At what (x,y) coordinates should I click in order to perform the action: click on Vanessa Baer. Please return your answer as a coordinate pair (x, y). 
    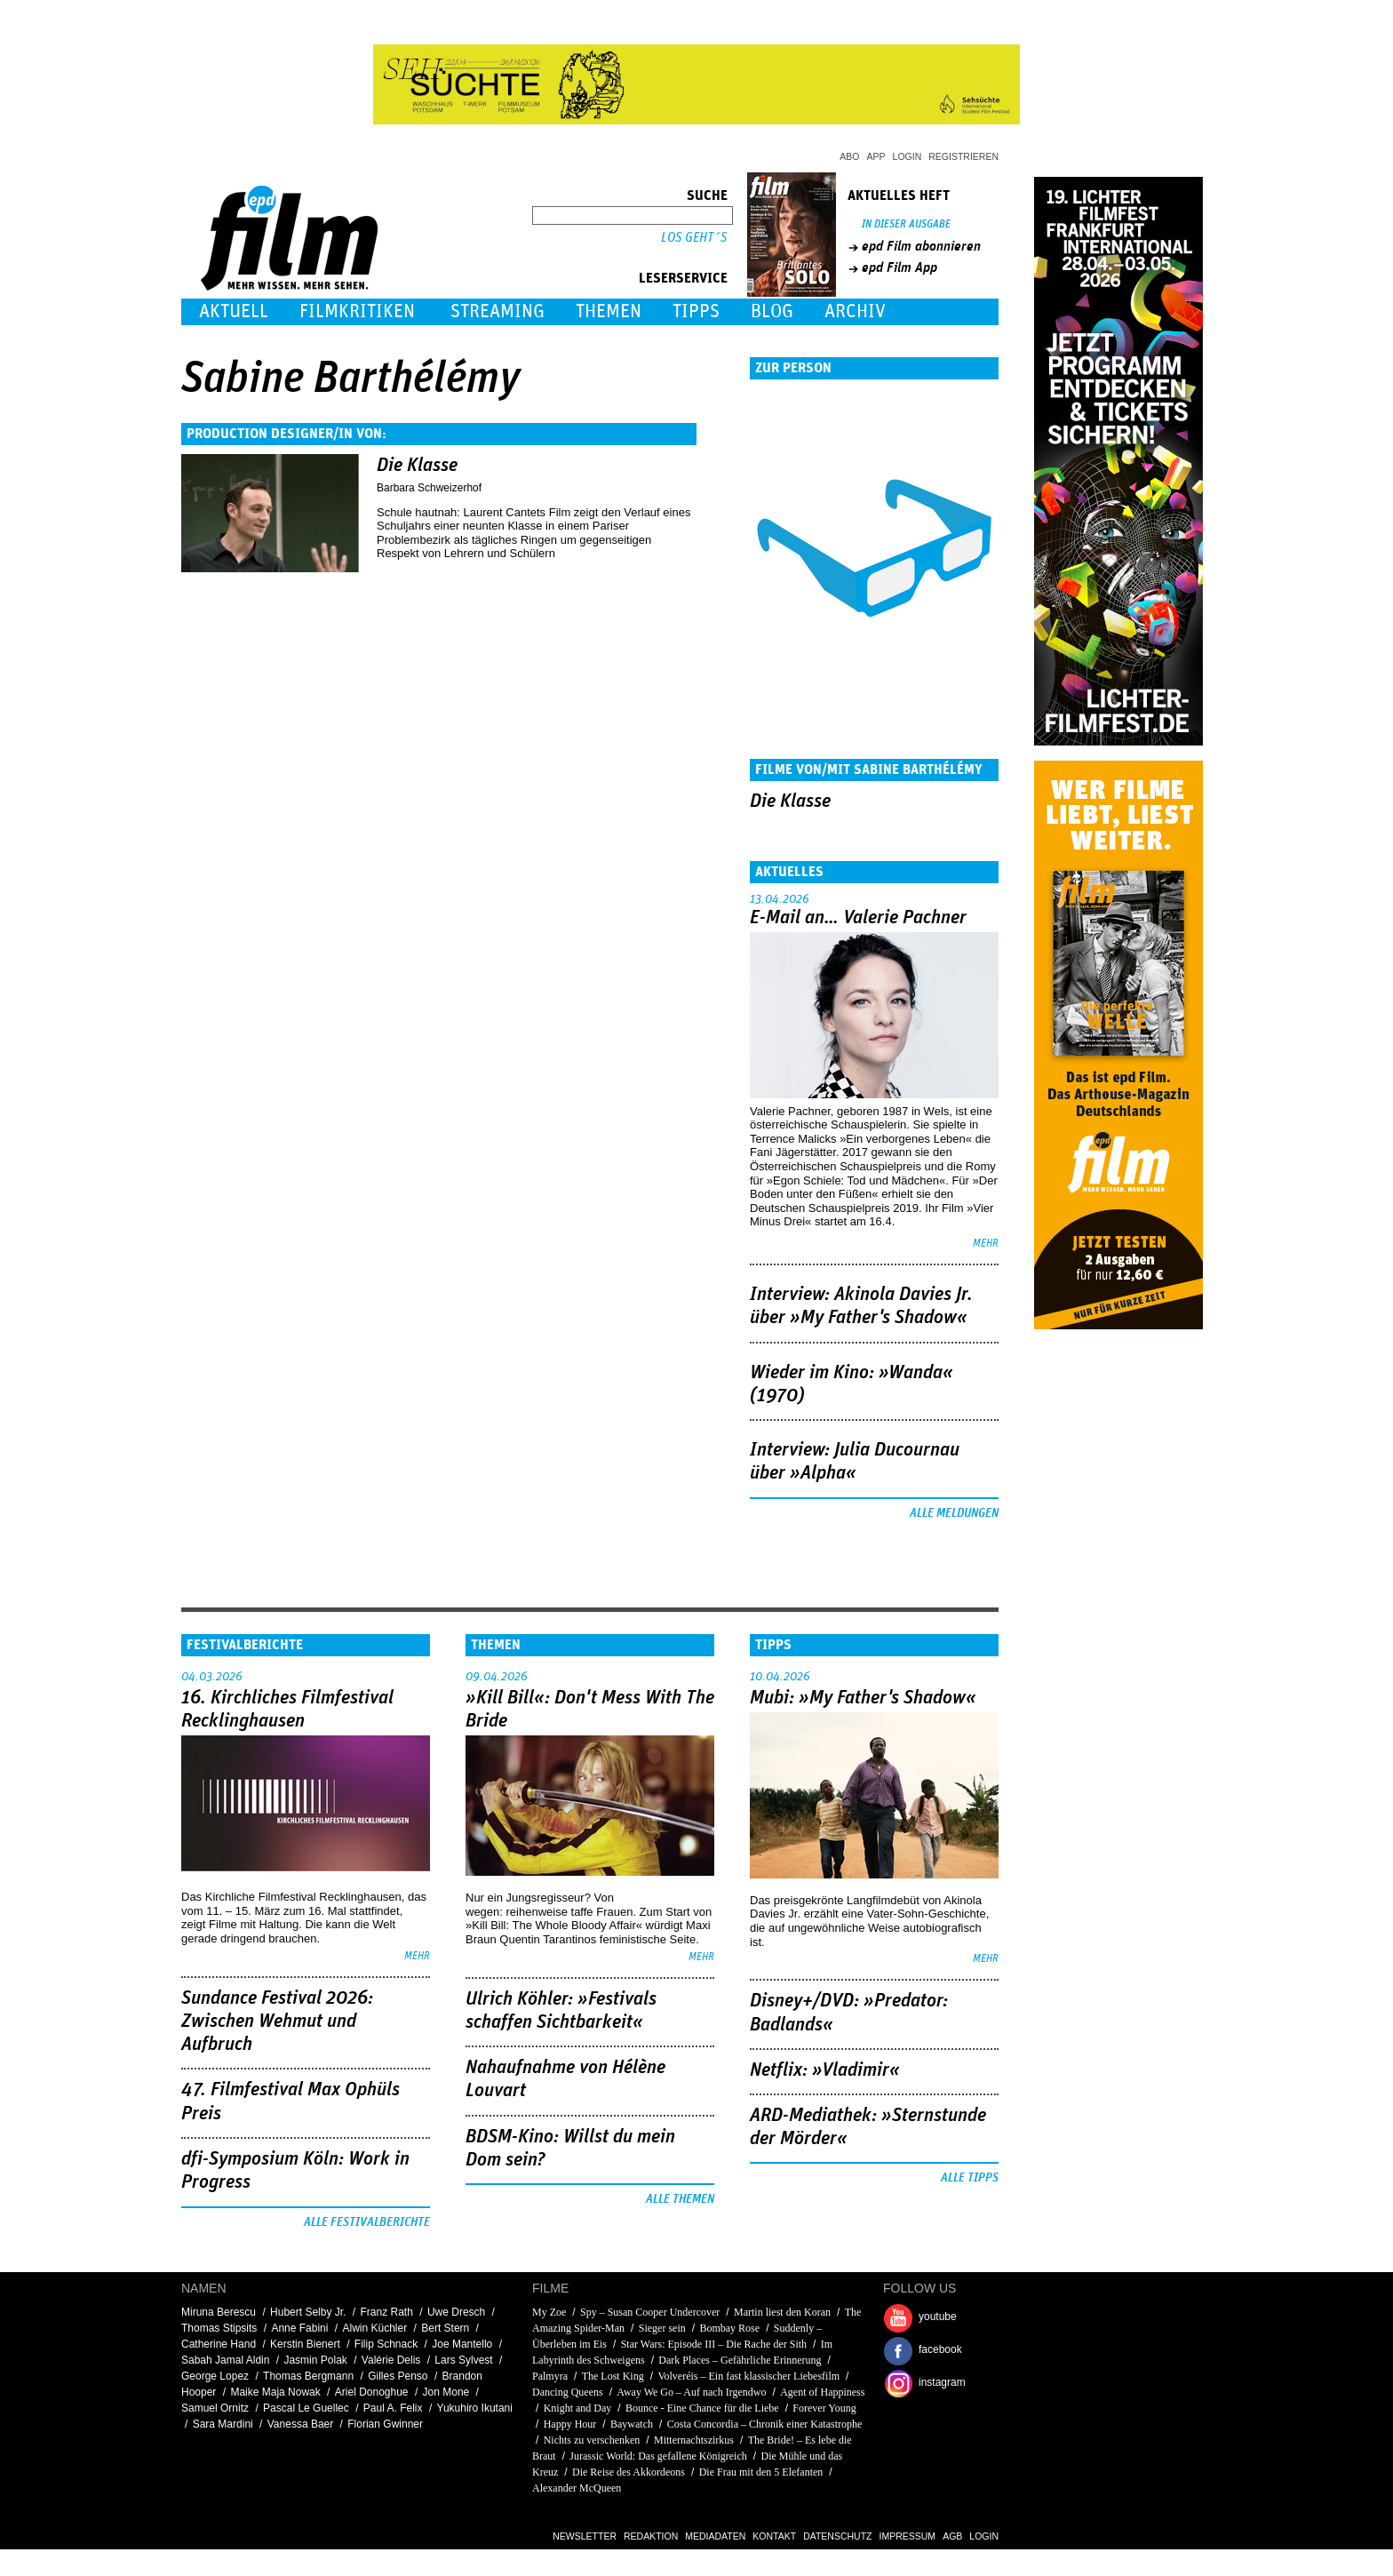
    Looking at the image, I should click on (300, 2424).